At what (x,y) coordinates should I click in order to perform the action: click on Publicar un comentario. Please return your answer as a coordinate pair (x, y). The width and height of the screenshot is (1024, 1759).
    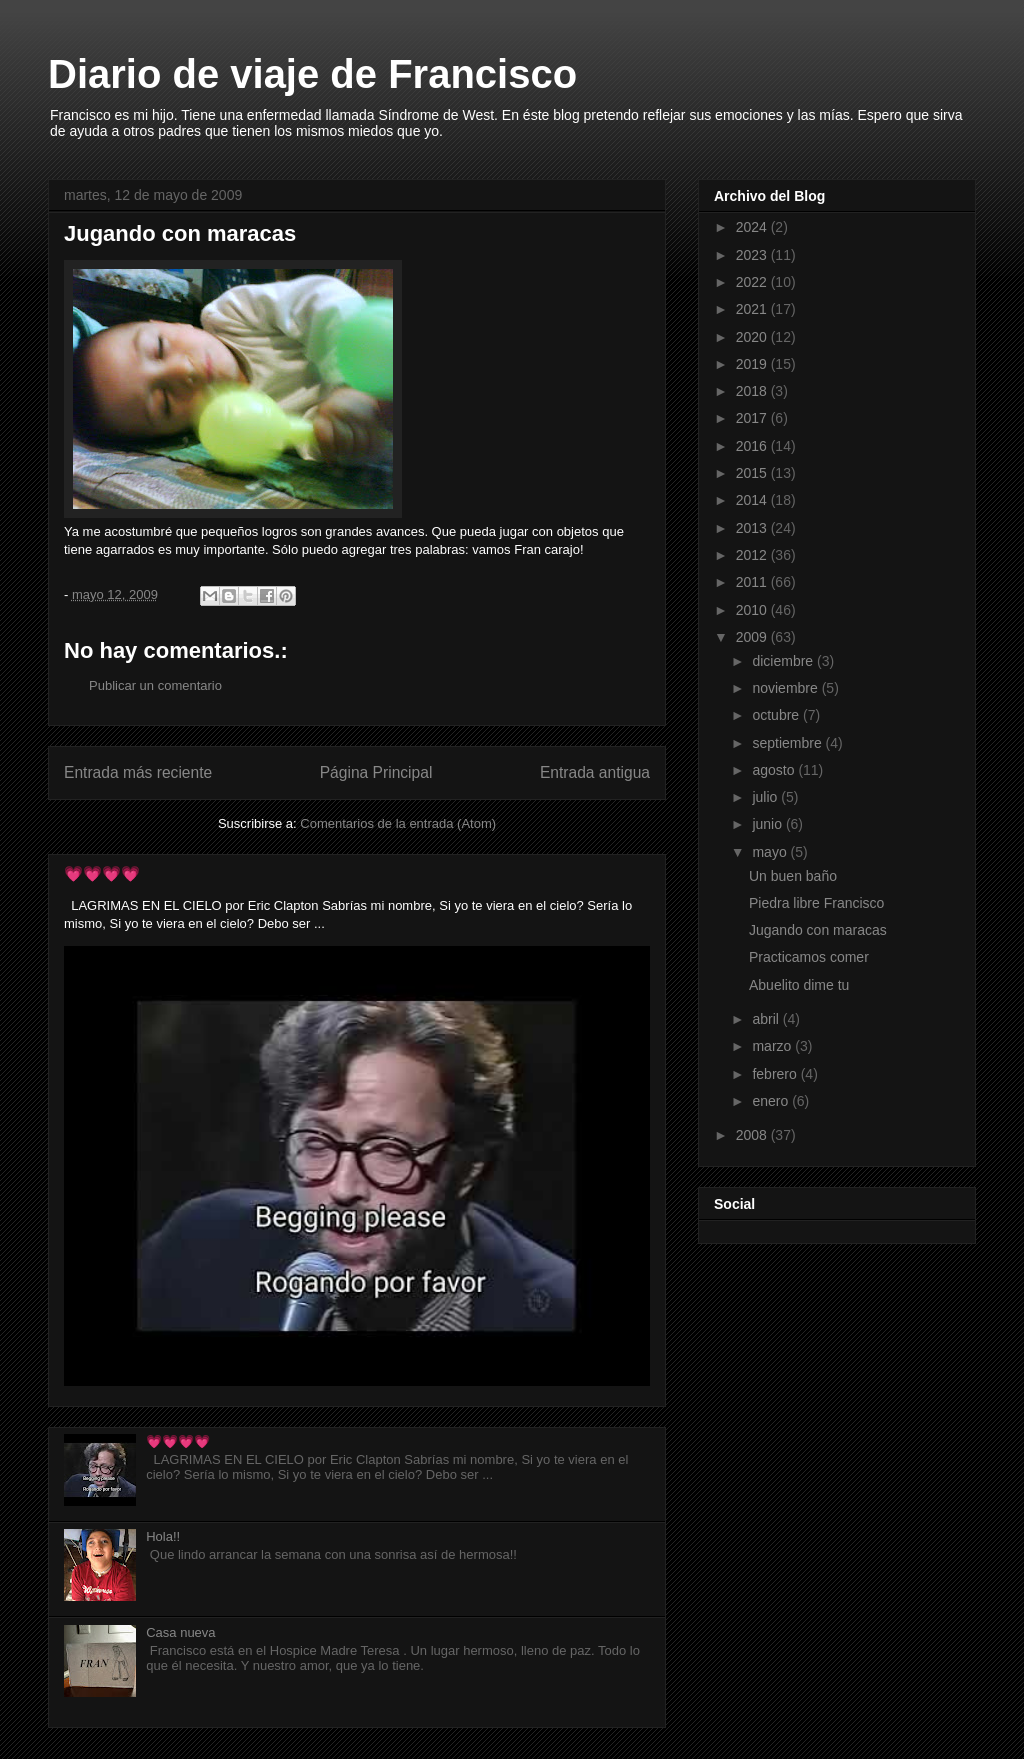
    Looking at the image, I should click on (155, 685).